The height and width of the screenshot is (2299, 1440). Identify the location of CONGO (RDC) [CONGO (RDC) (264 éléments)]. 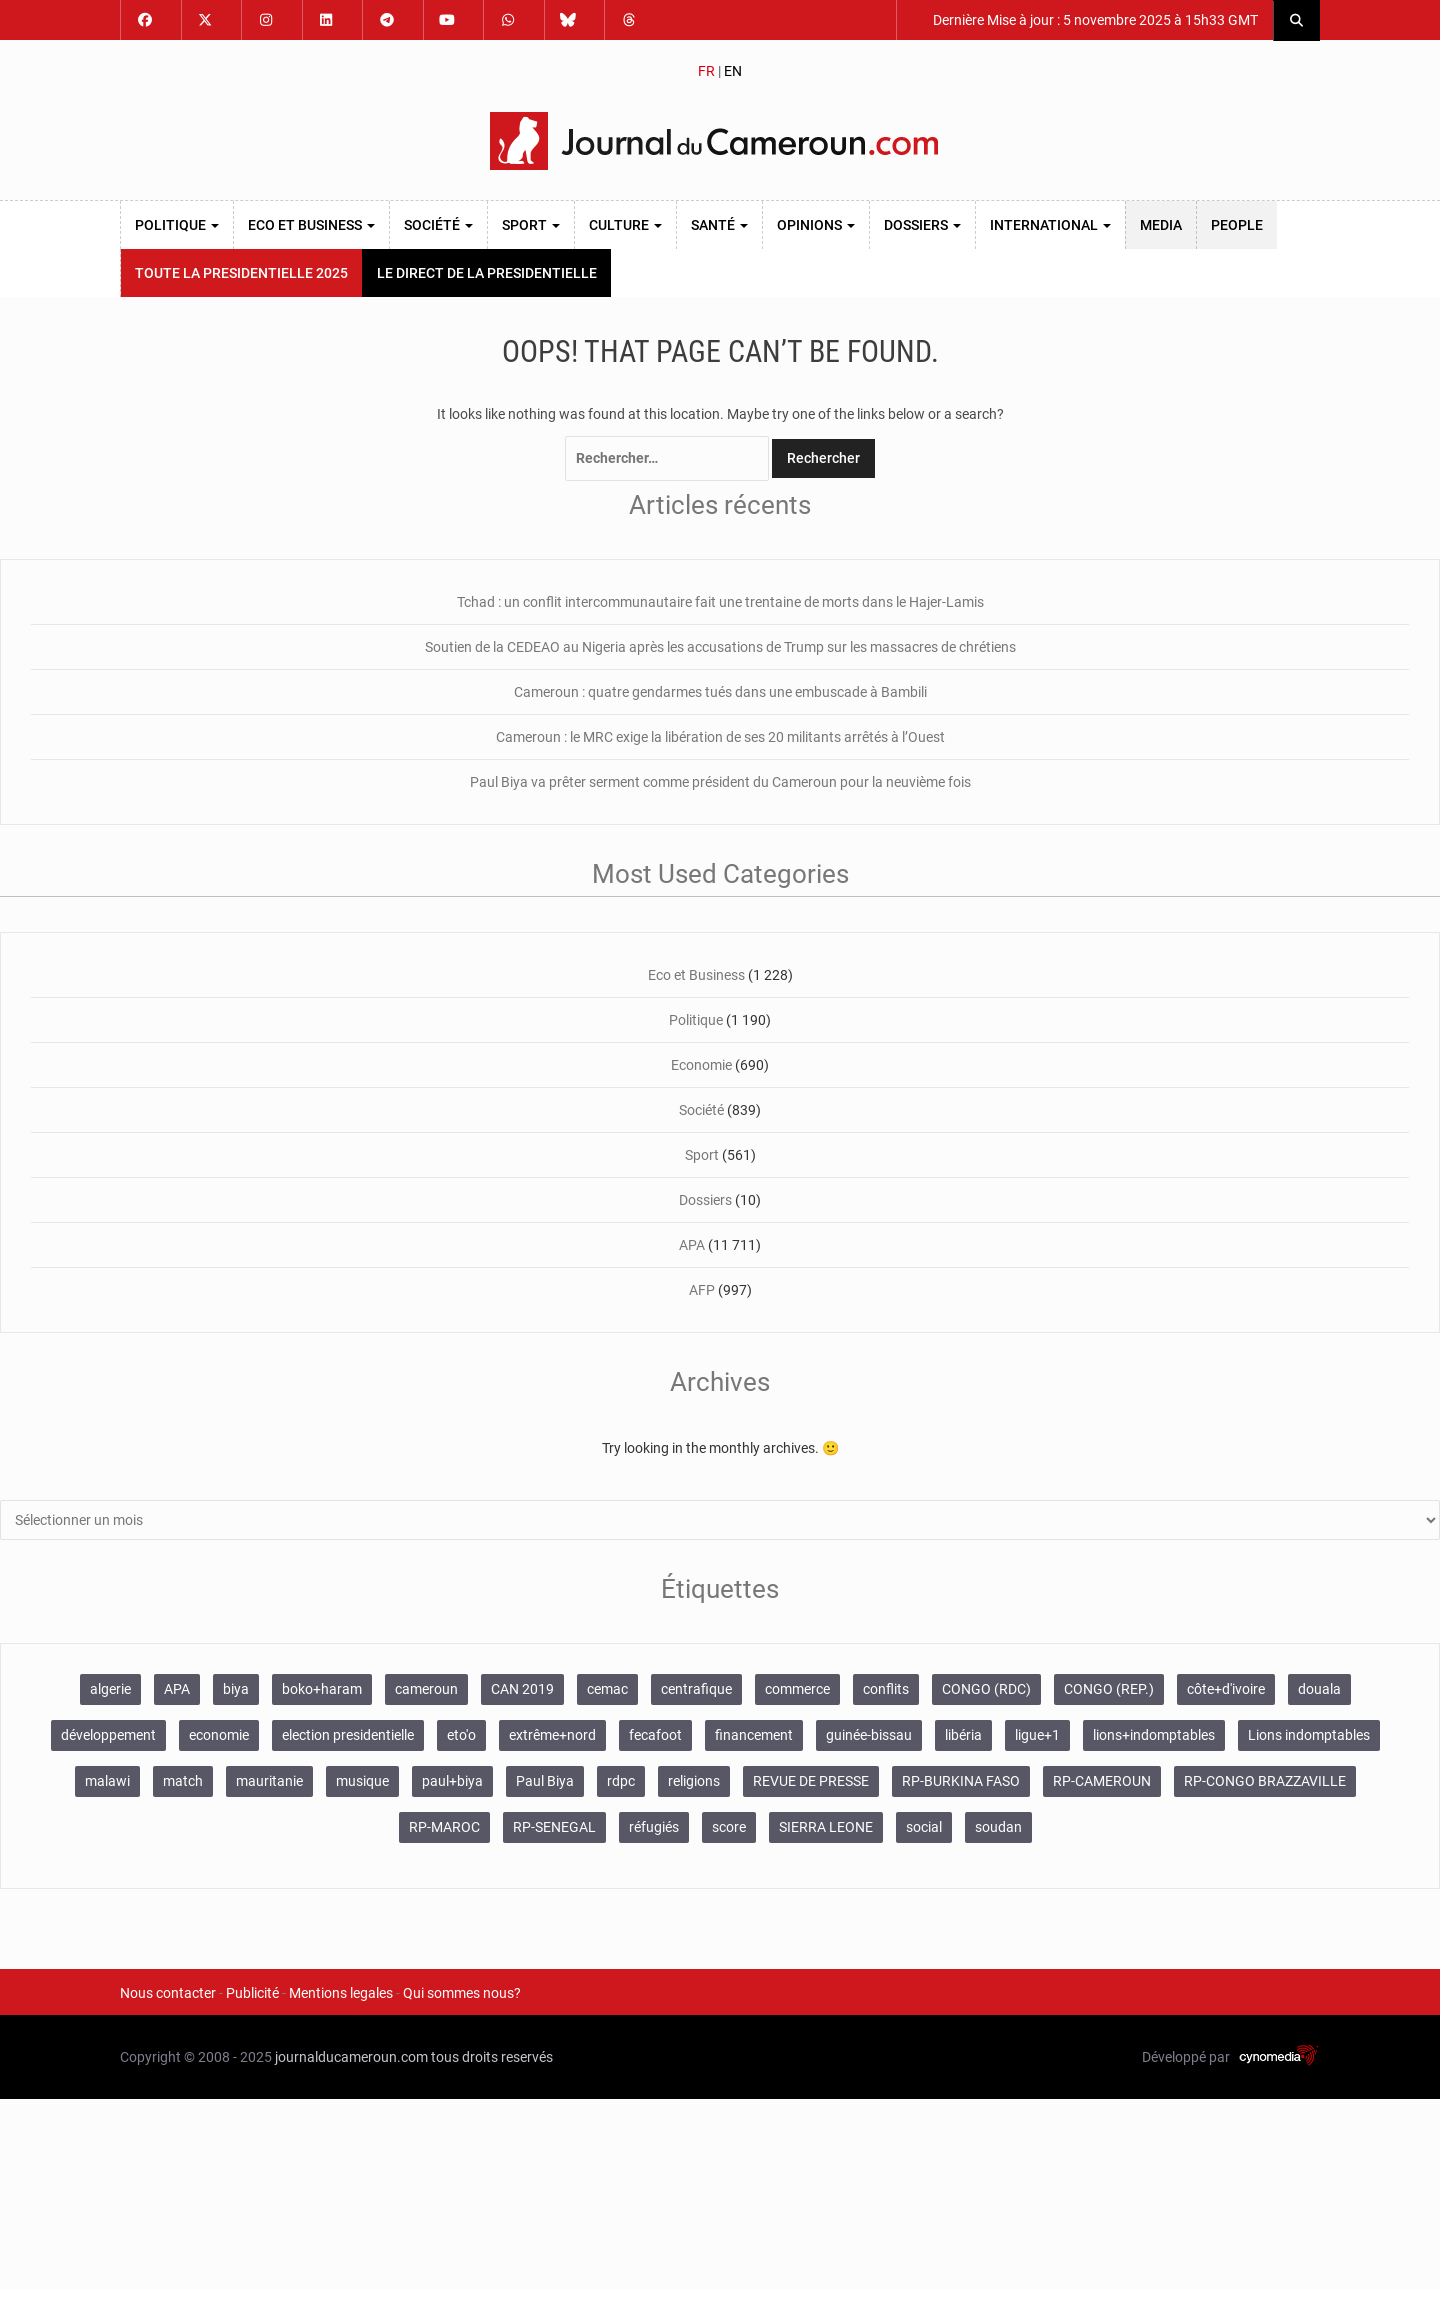
(986, 1689).